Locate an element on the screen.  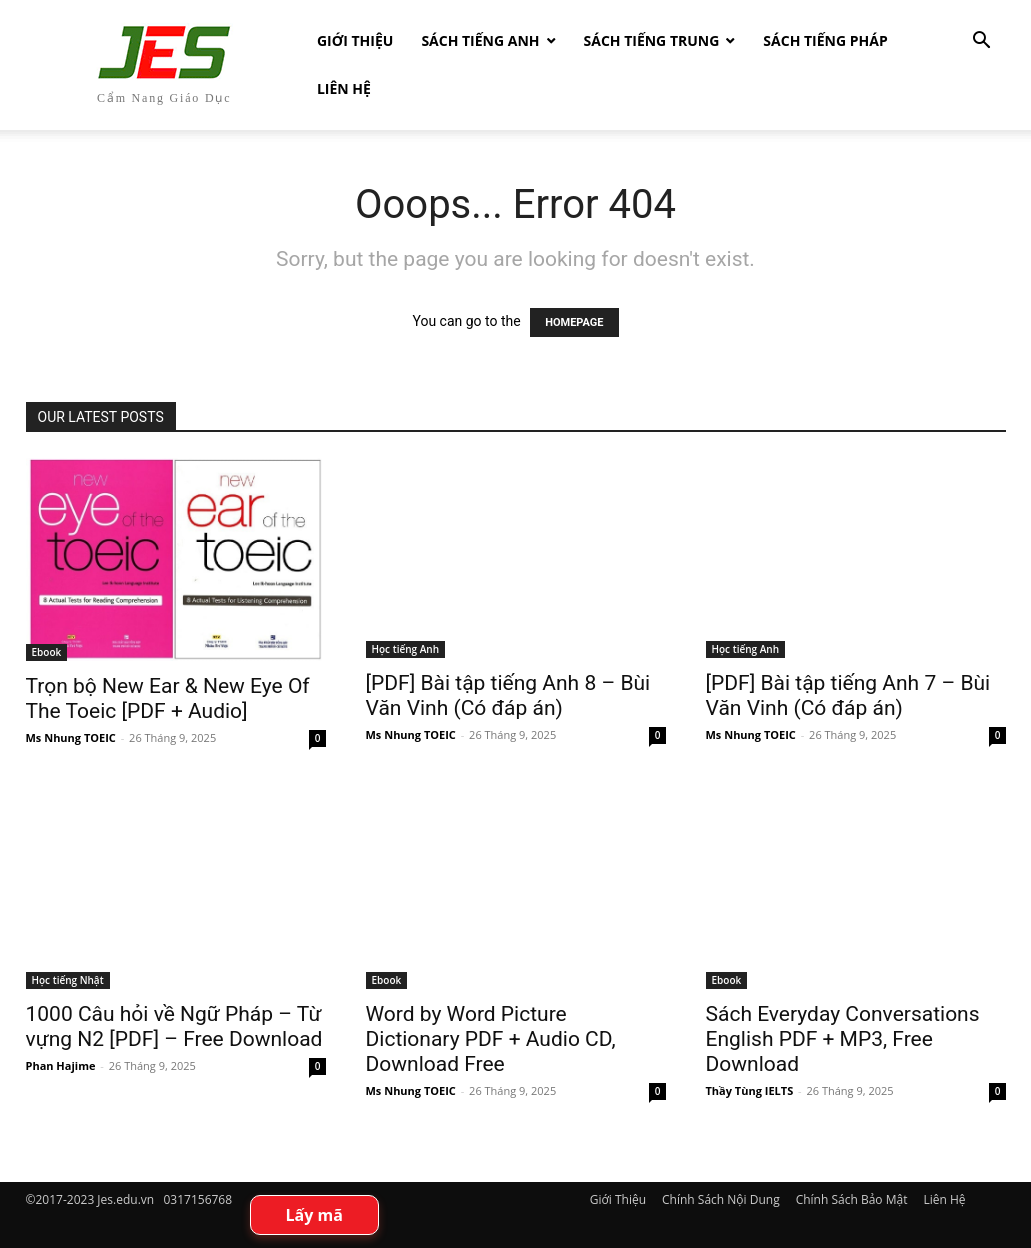
Lấy mã is located at coordinates (314, 1215).